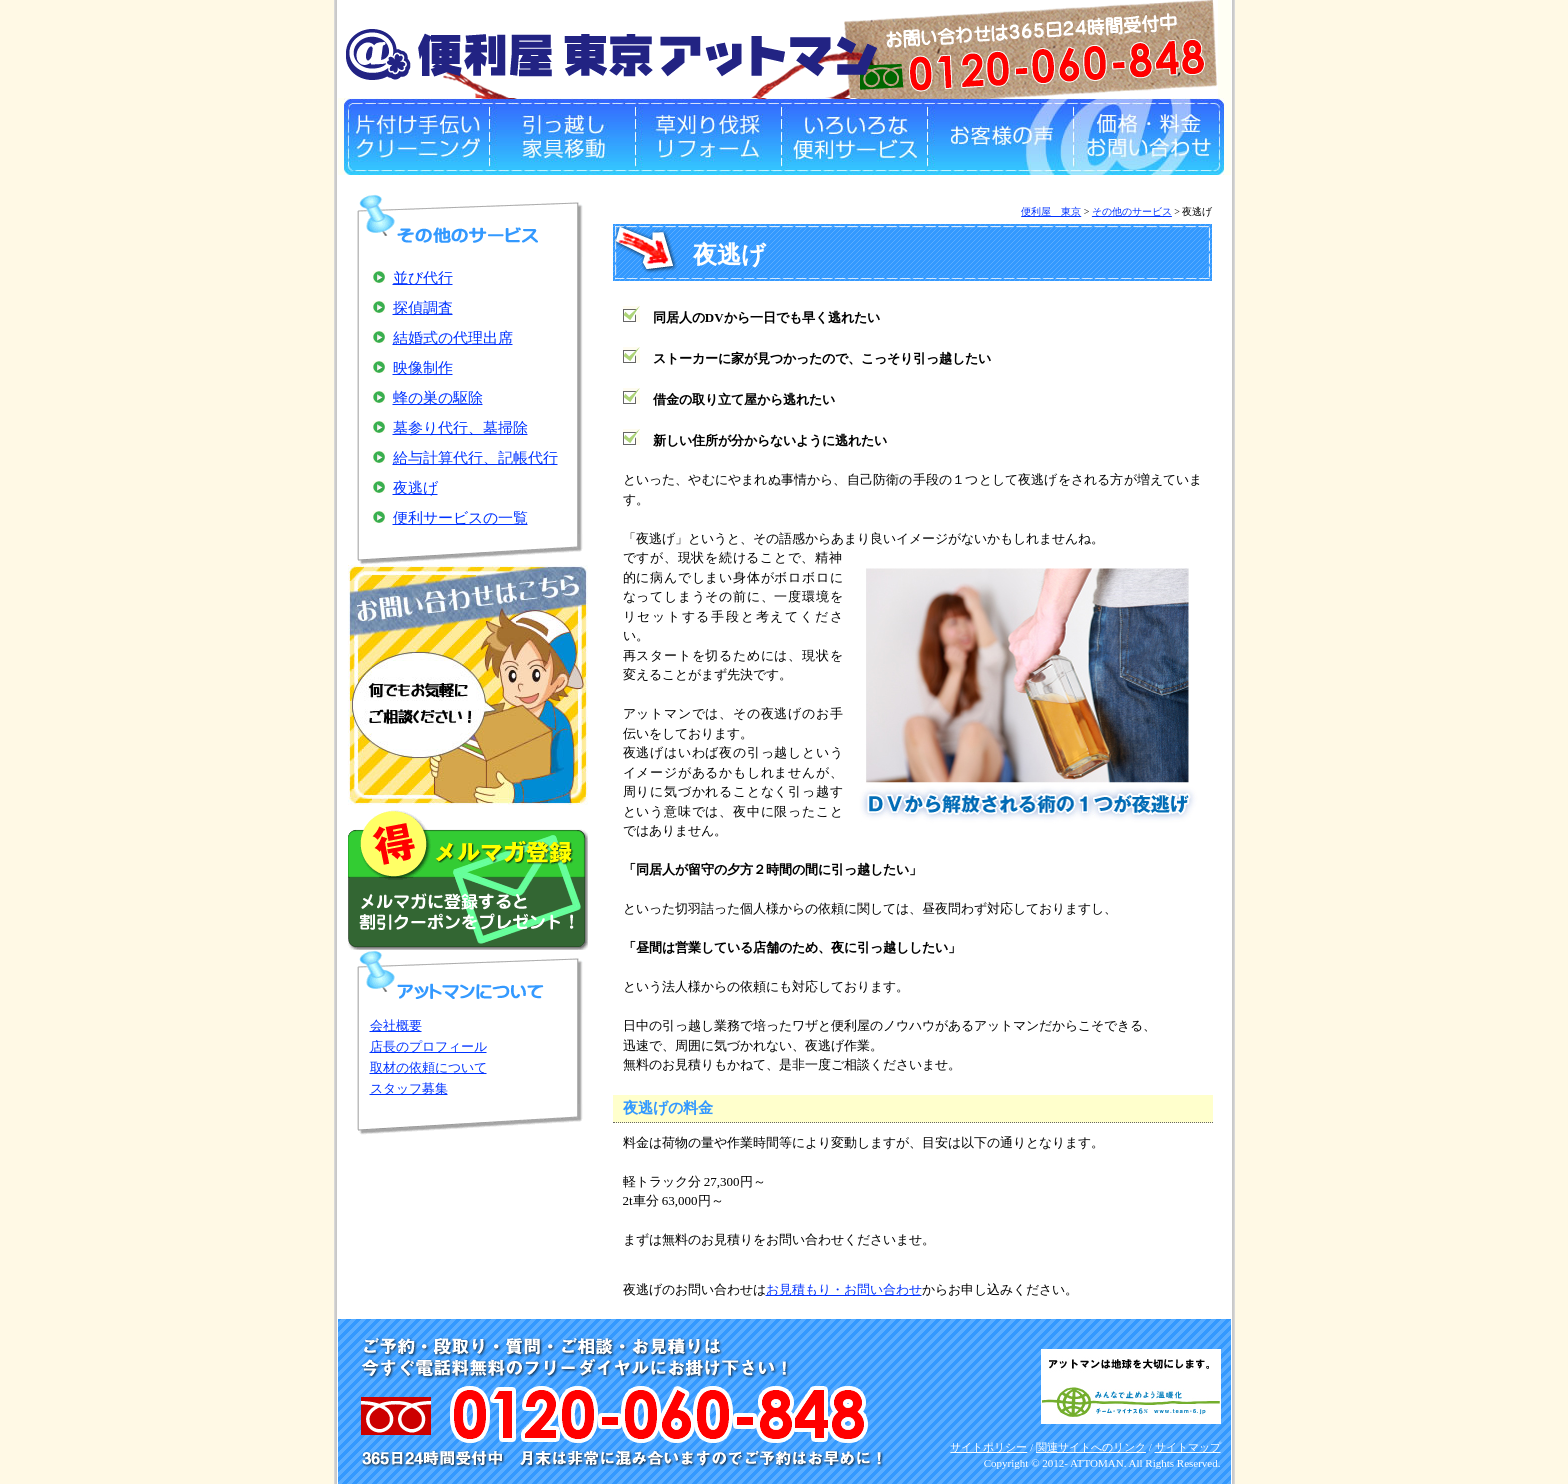  Describe the element at coordinates (423, 278) in the screenshot. I see `並び代行` at that location.